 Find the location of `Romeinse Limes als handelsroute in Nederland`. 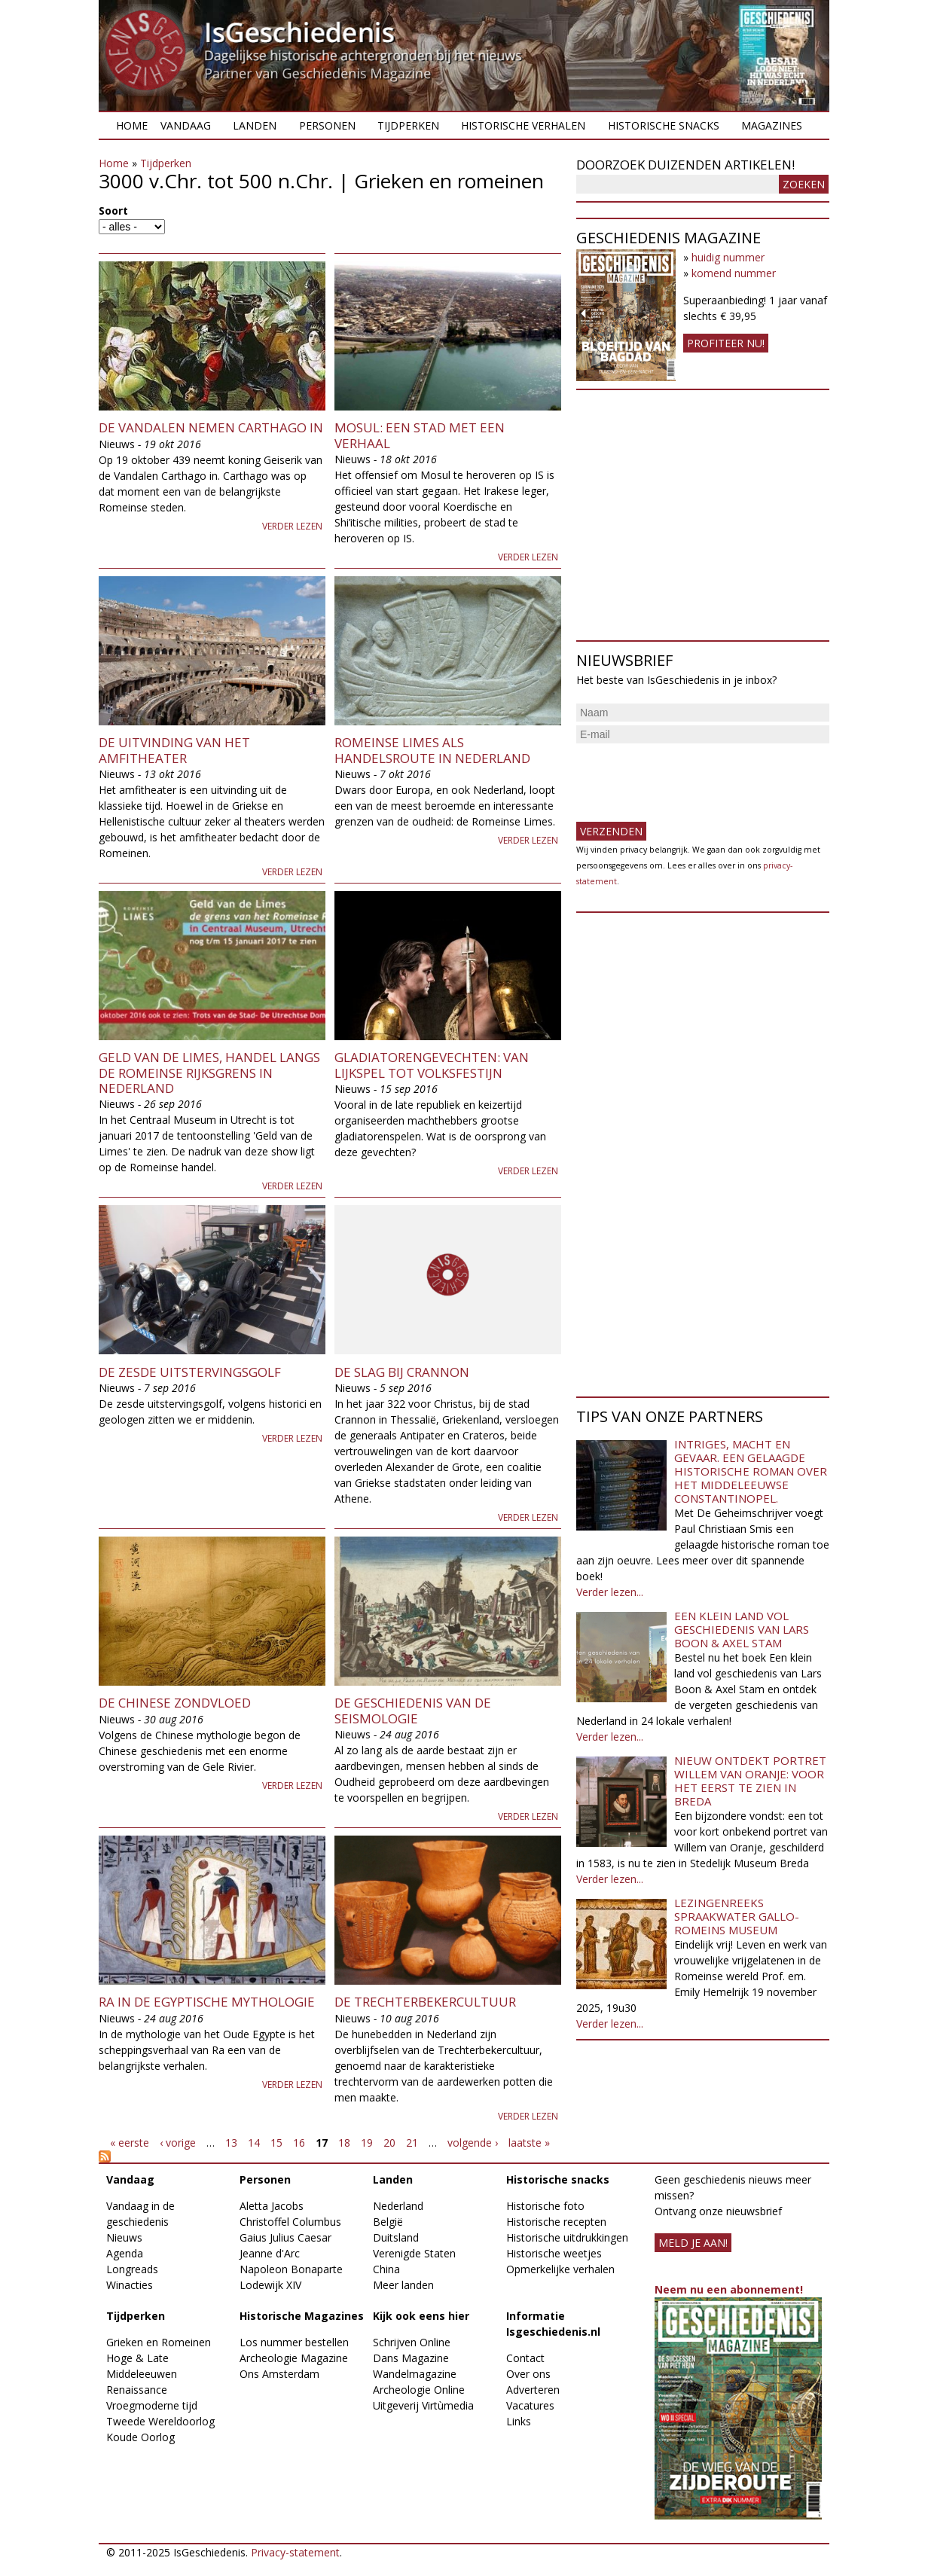

Romeinse Limes als handelsroute in Nederland is located at coordinates (432, 750).